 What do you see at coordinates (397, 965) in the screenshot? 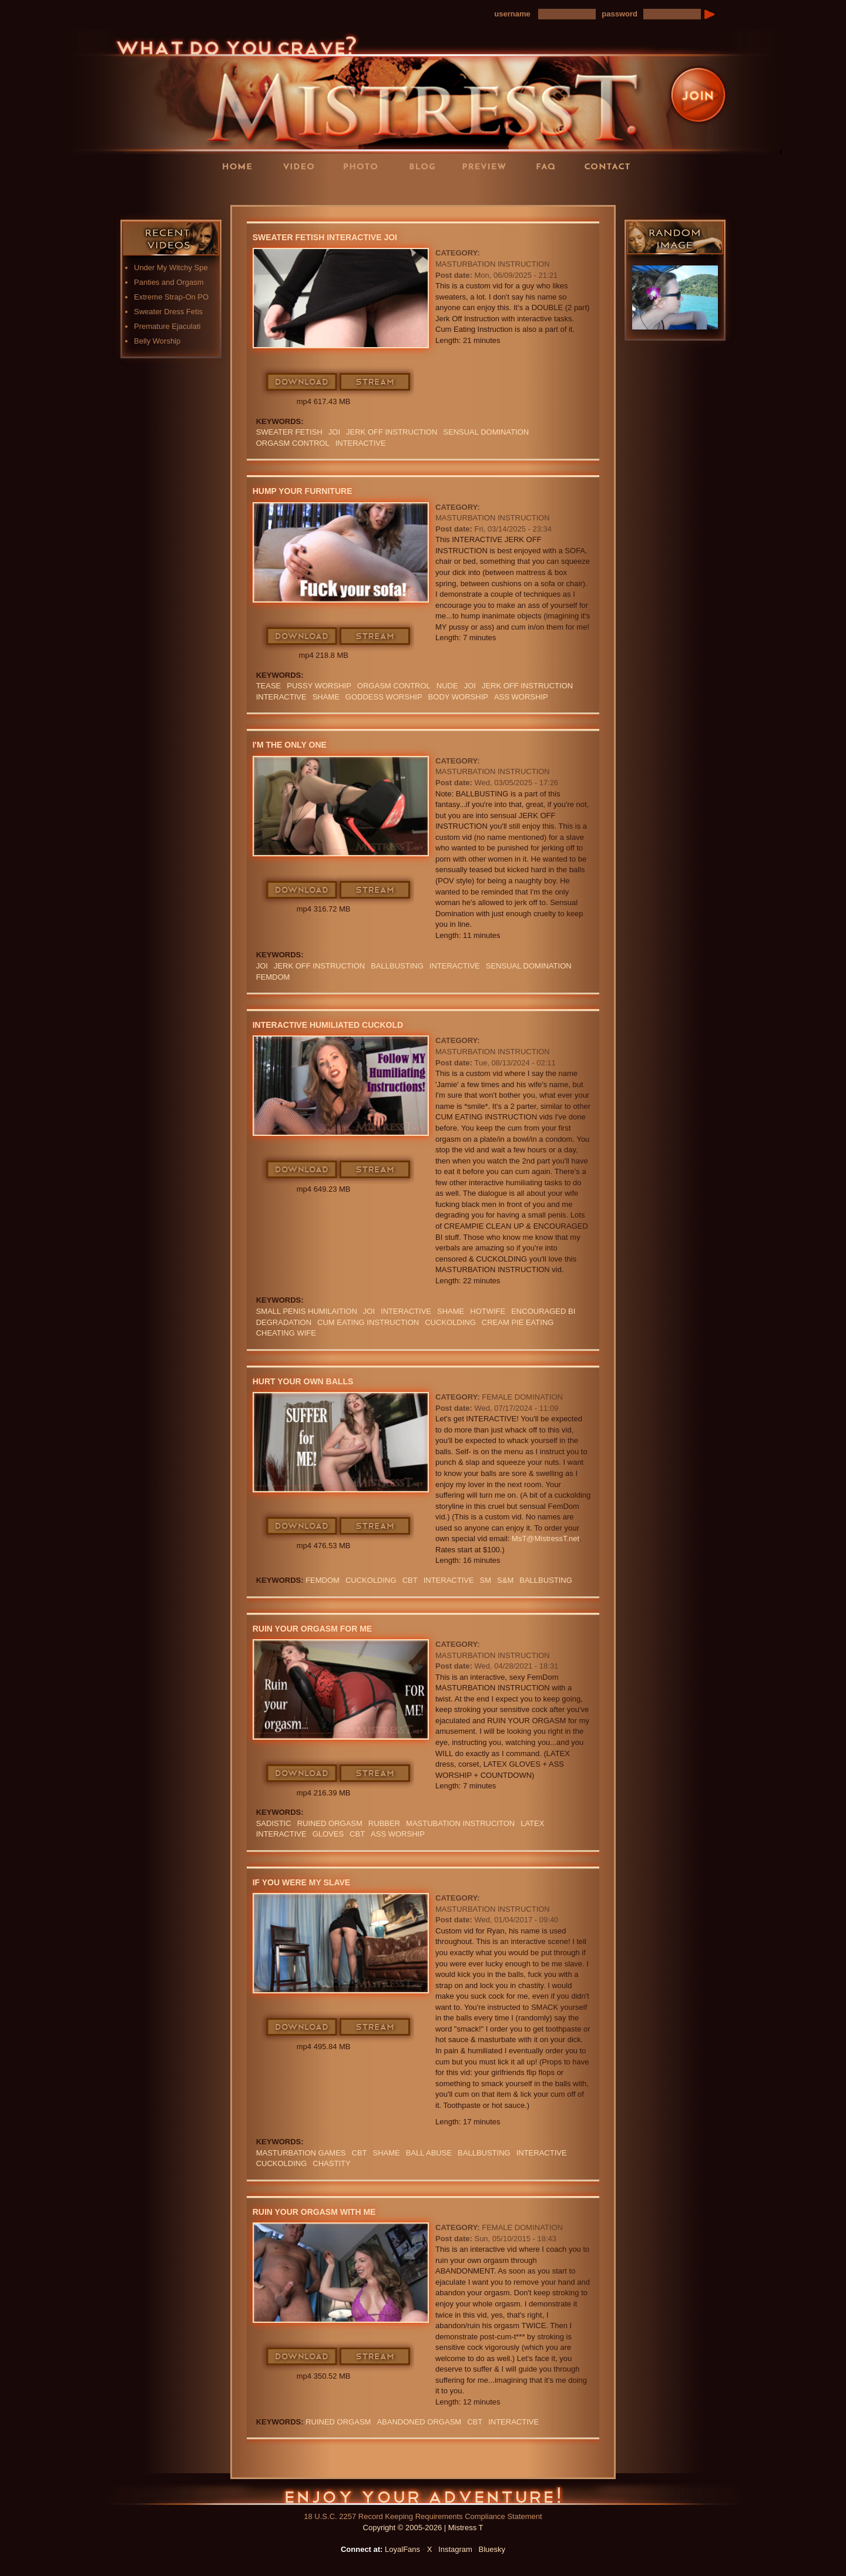
I see `Ballbusting` at bounding box center [397, 965].